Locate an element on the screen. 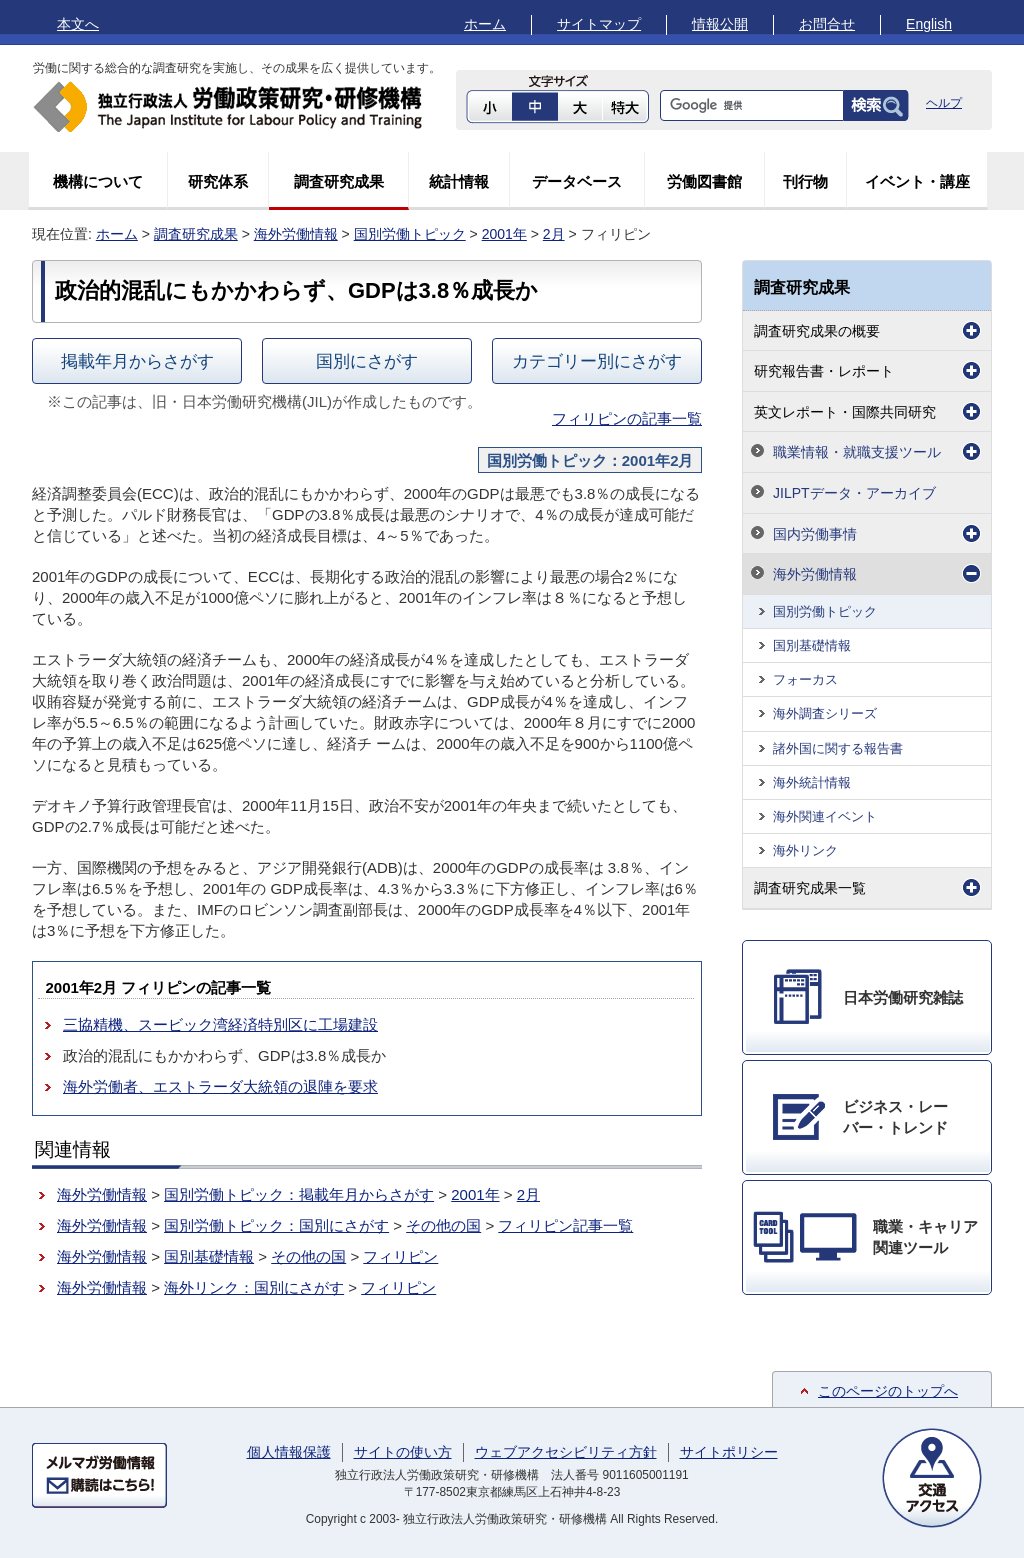 The image size is (1024, 1558). 海外労働者、エストラーダ大統領の退陣を要求 is located at coordinates (220, 1086).